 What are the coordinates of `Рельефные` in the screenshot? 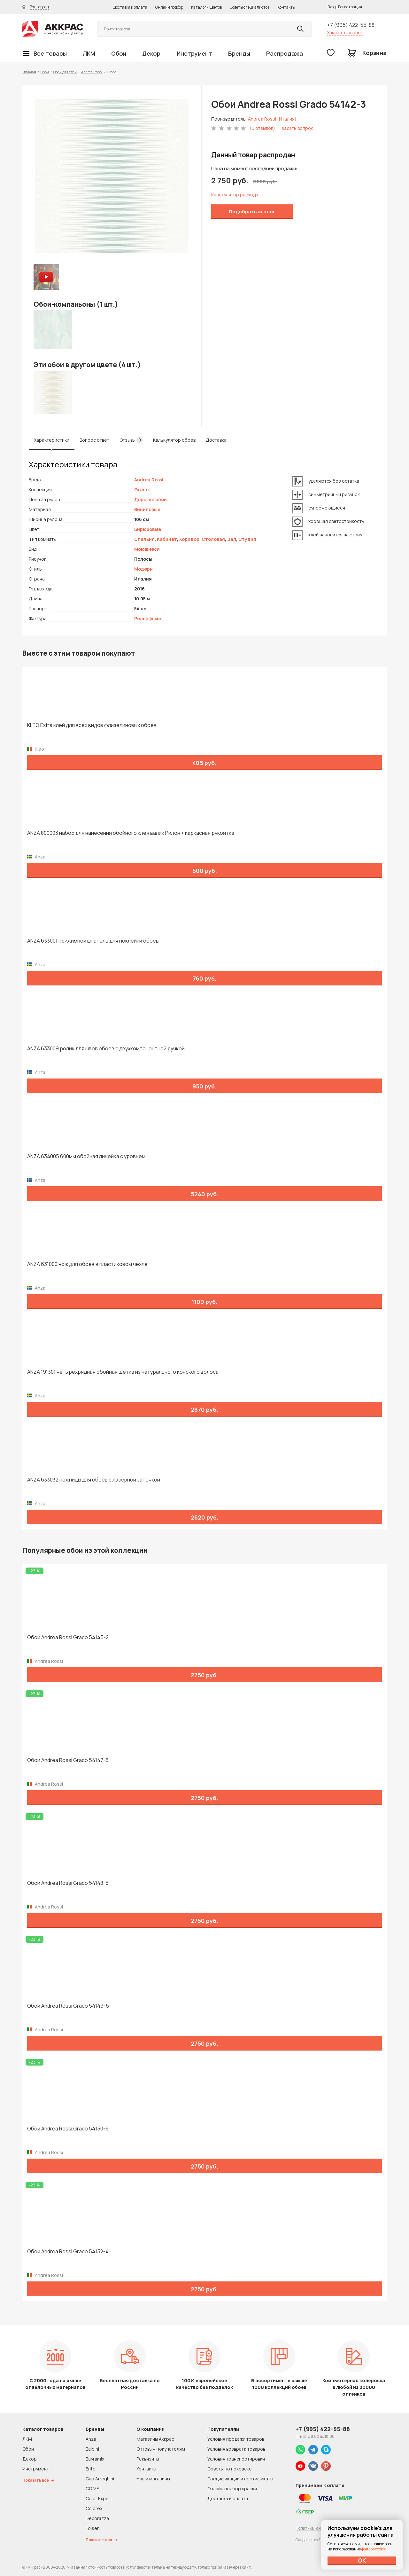 It's located at (147, 618).